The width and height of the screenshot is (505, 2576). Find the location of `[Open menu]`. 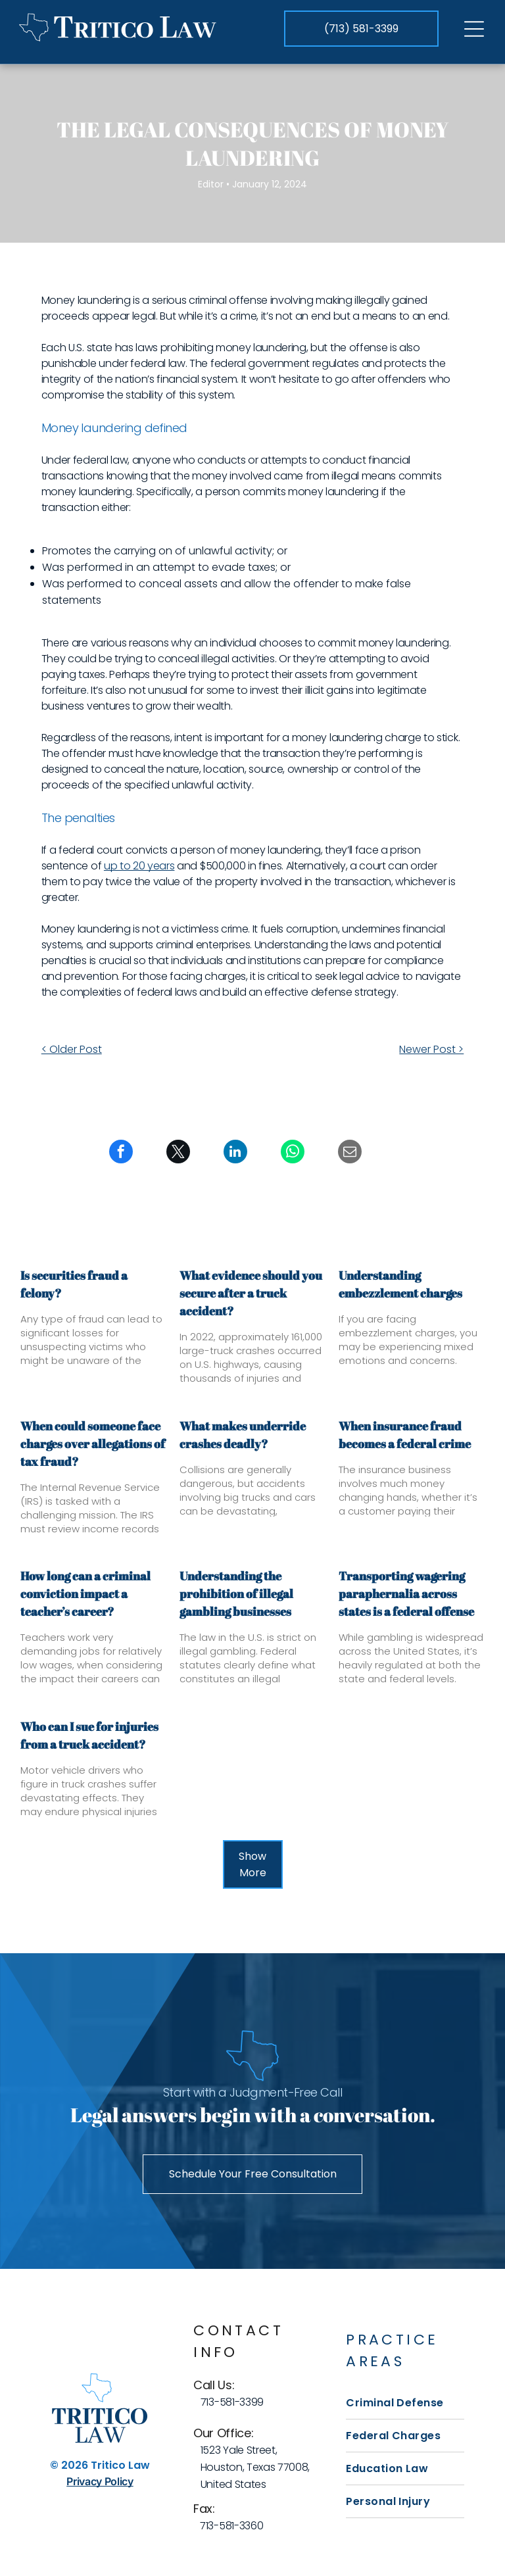

[Open menu] is located at coordinates (474, 29).